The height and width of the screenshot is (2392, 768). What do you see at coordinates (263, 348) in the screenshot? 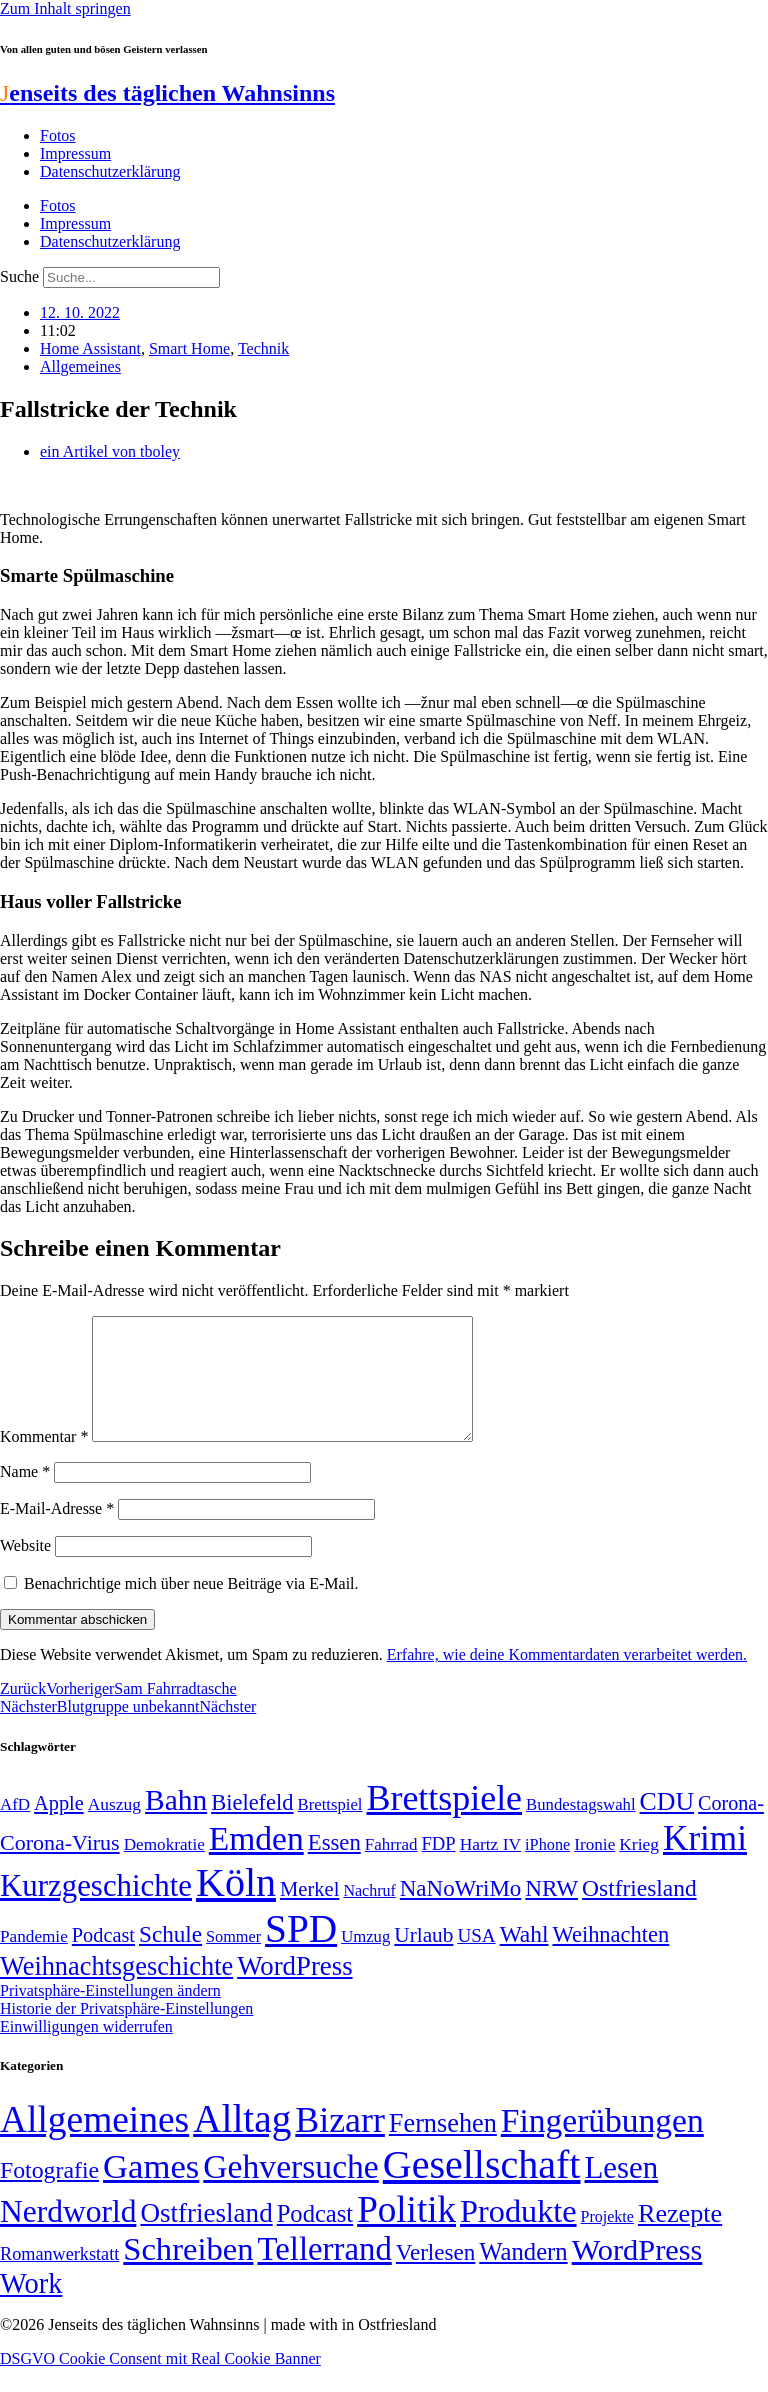
I see `Technik` at bounding box center [263, 348].